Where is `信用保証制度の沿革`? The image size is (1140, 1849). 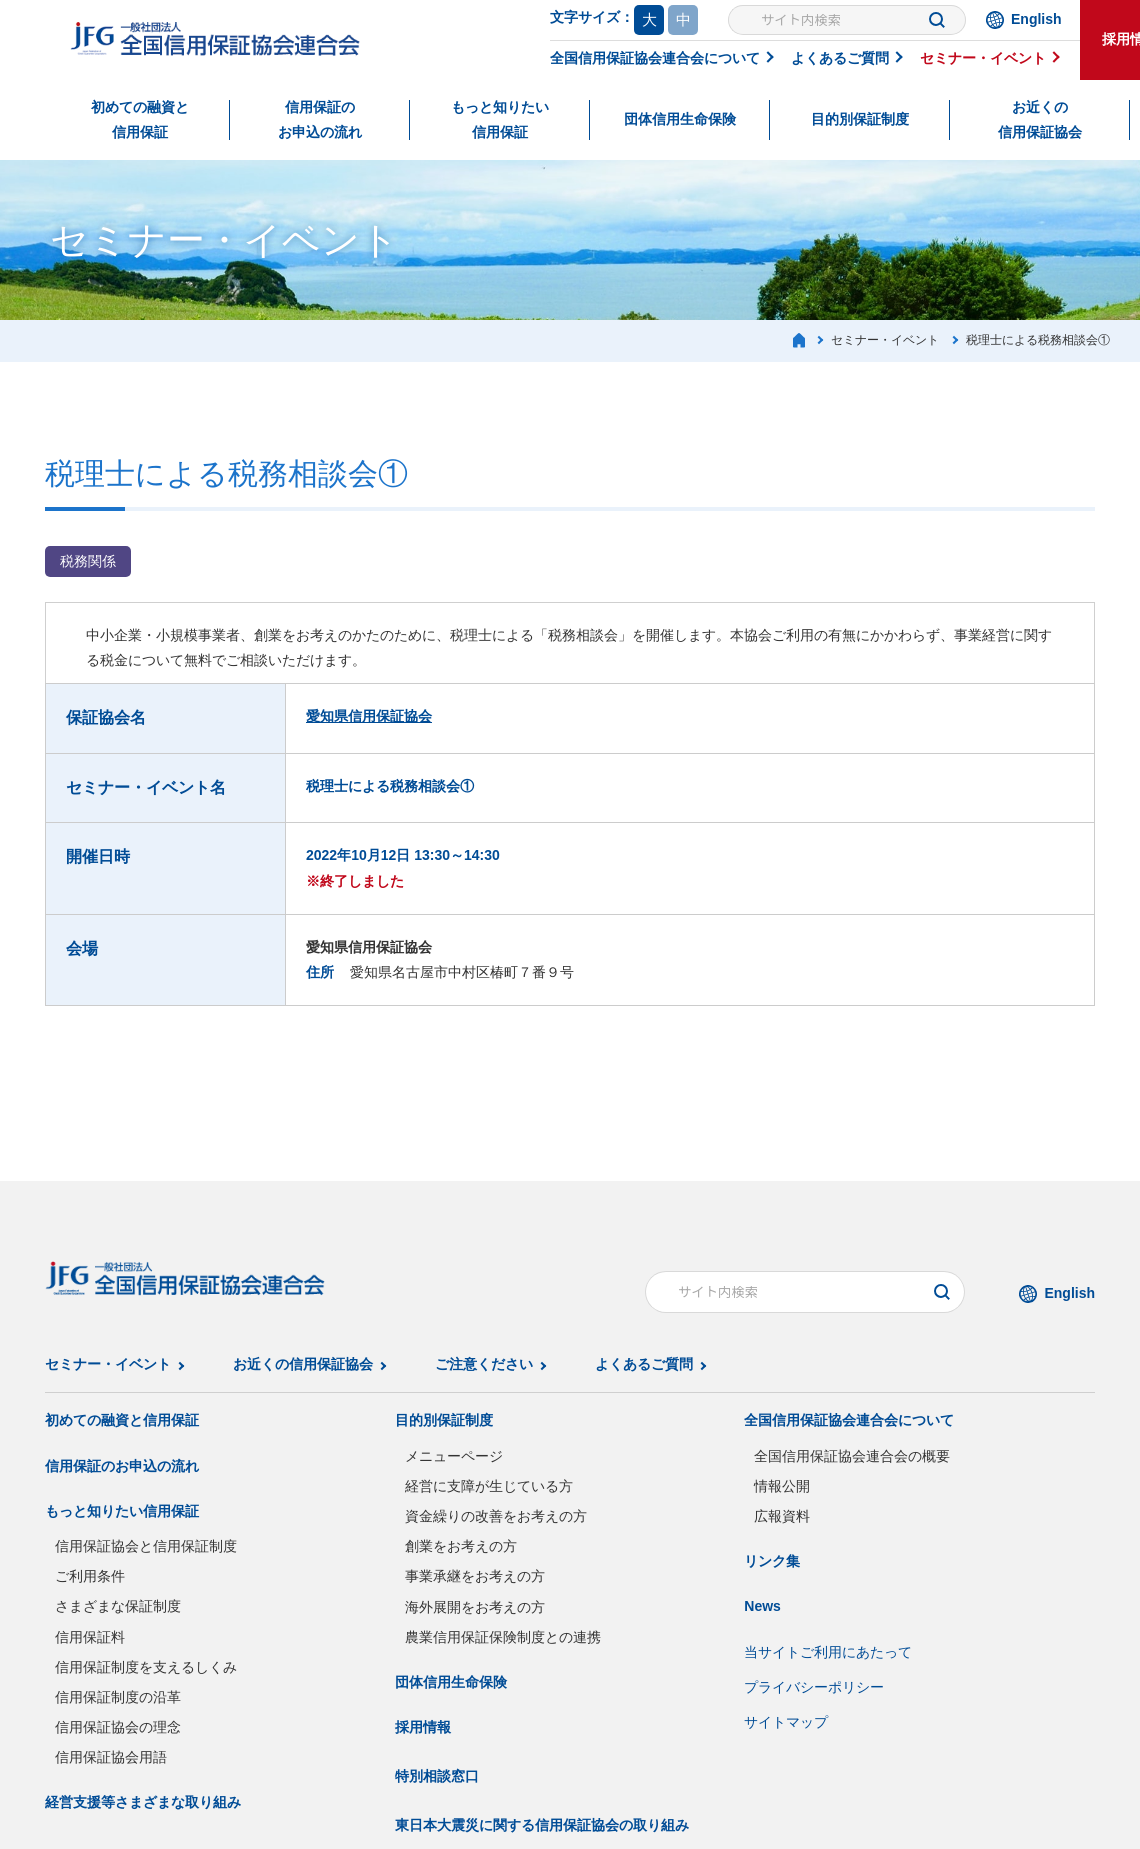
信用保証制度の沿革 is located at coordinates (118, 1697).